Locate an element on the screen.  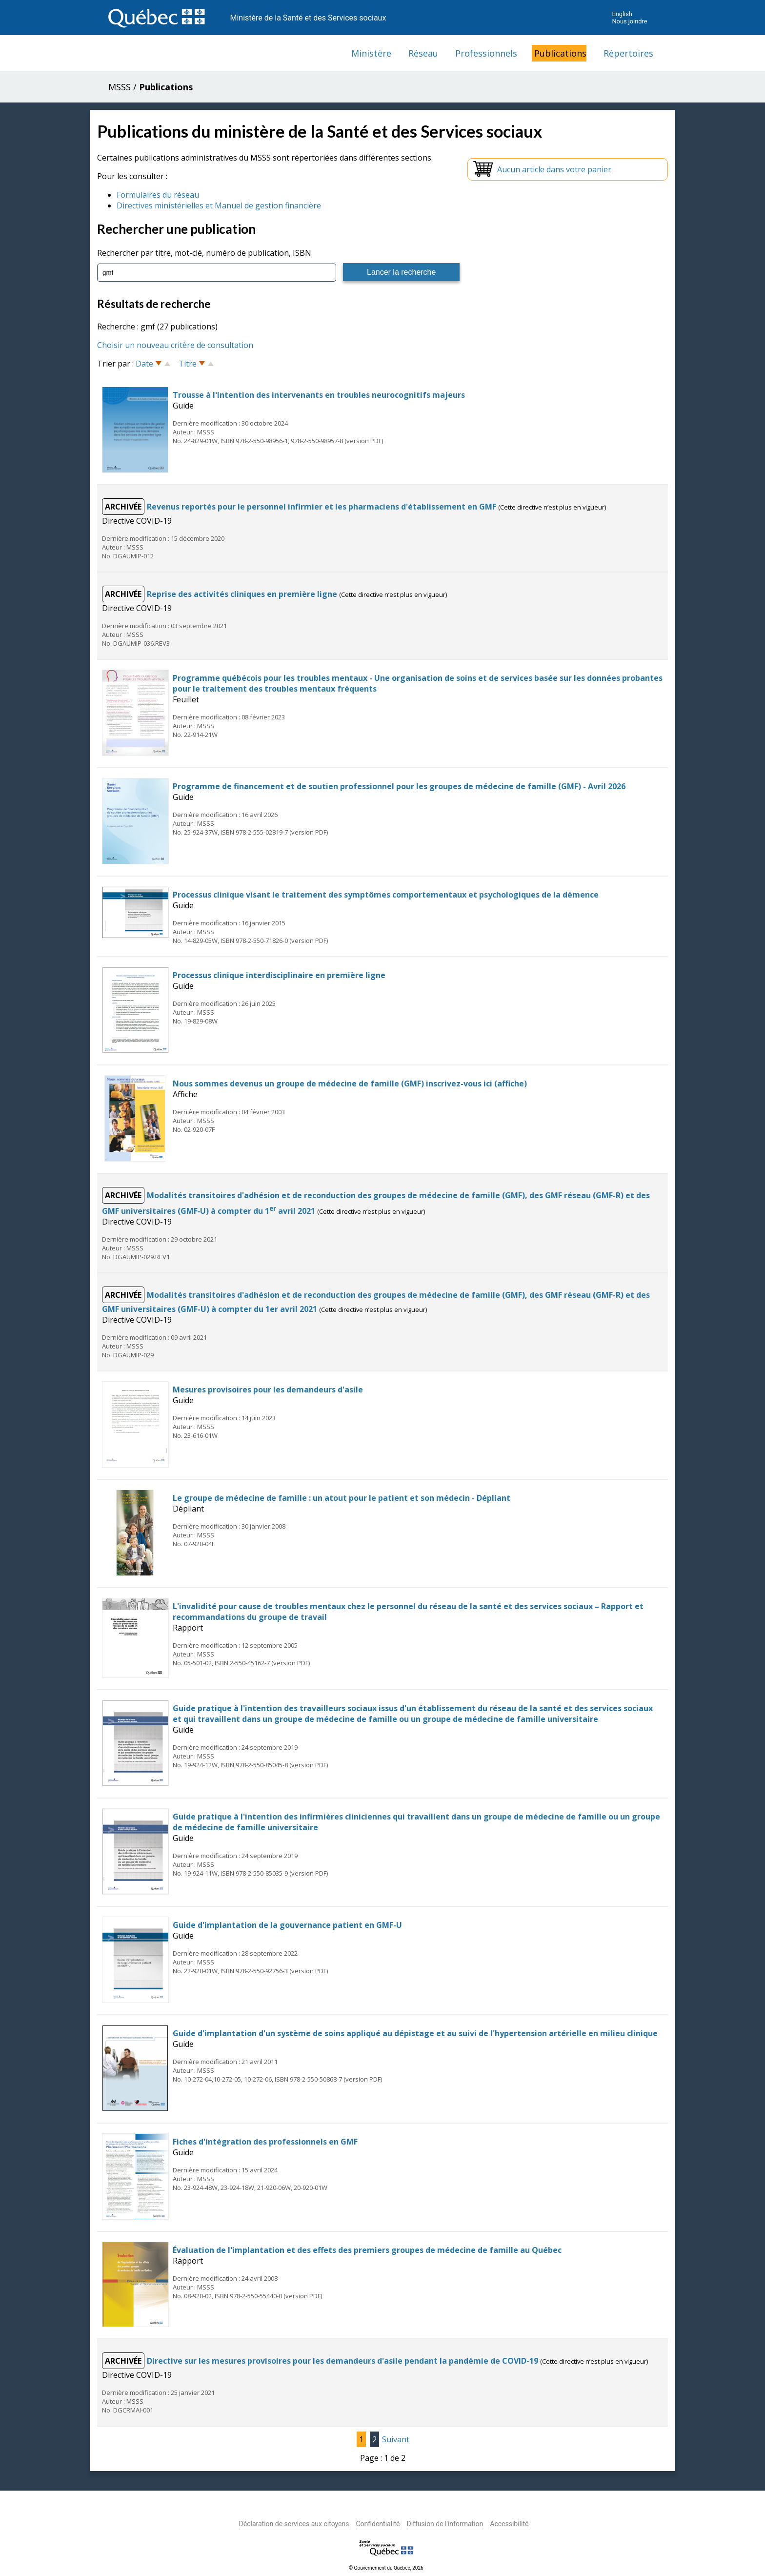
Processus clinique visant le traitement des symptômes comportementaux et psychologiques de la démence is located at coordinates (386, 894).